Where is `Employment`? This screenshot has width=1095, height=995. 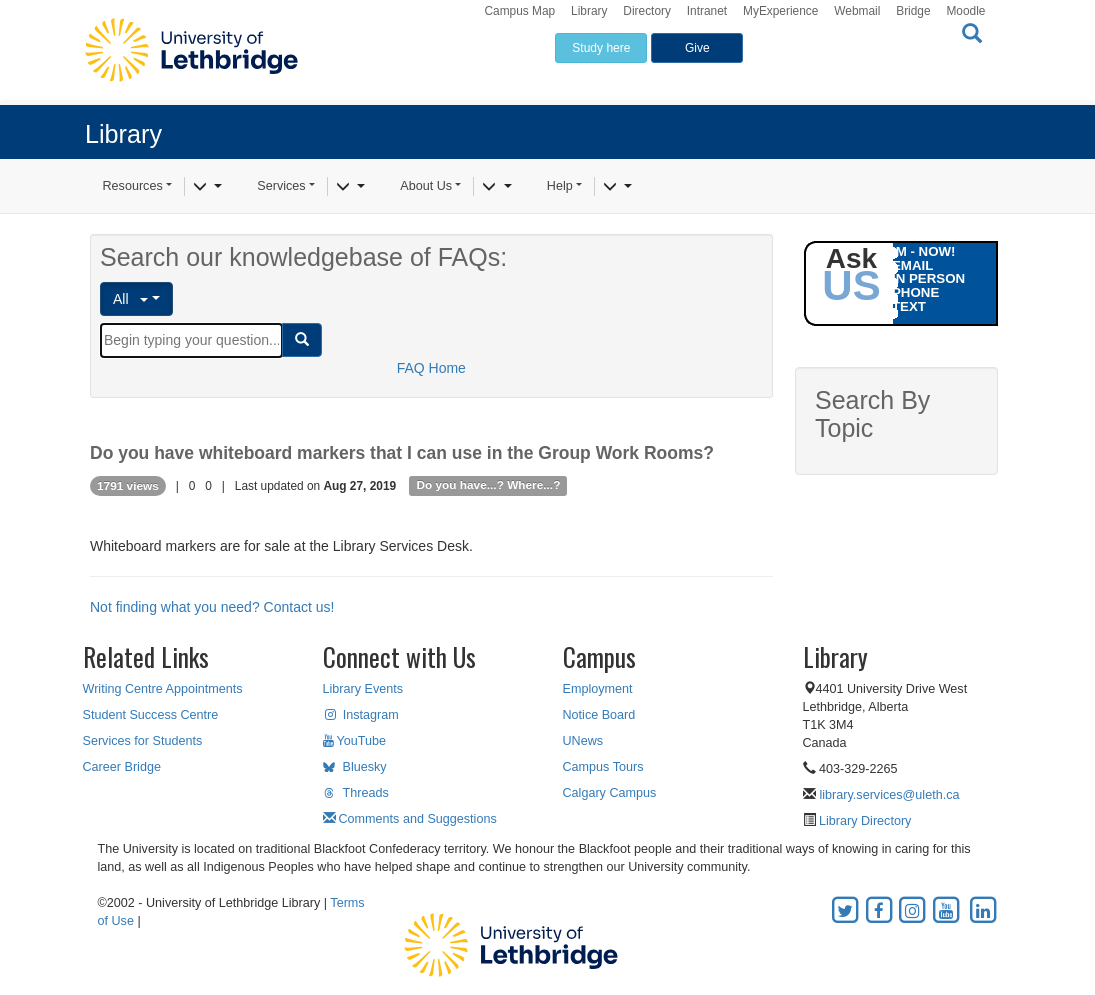
Employment is located at coordinates (598, 689).